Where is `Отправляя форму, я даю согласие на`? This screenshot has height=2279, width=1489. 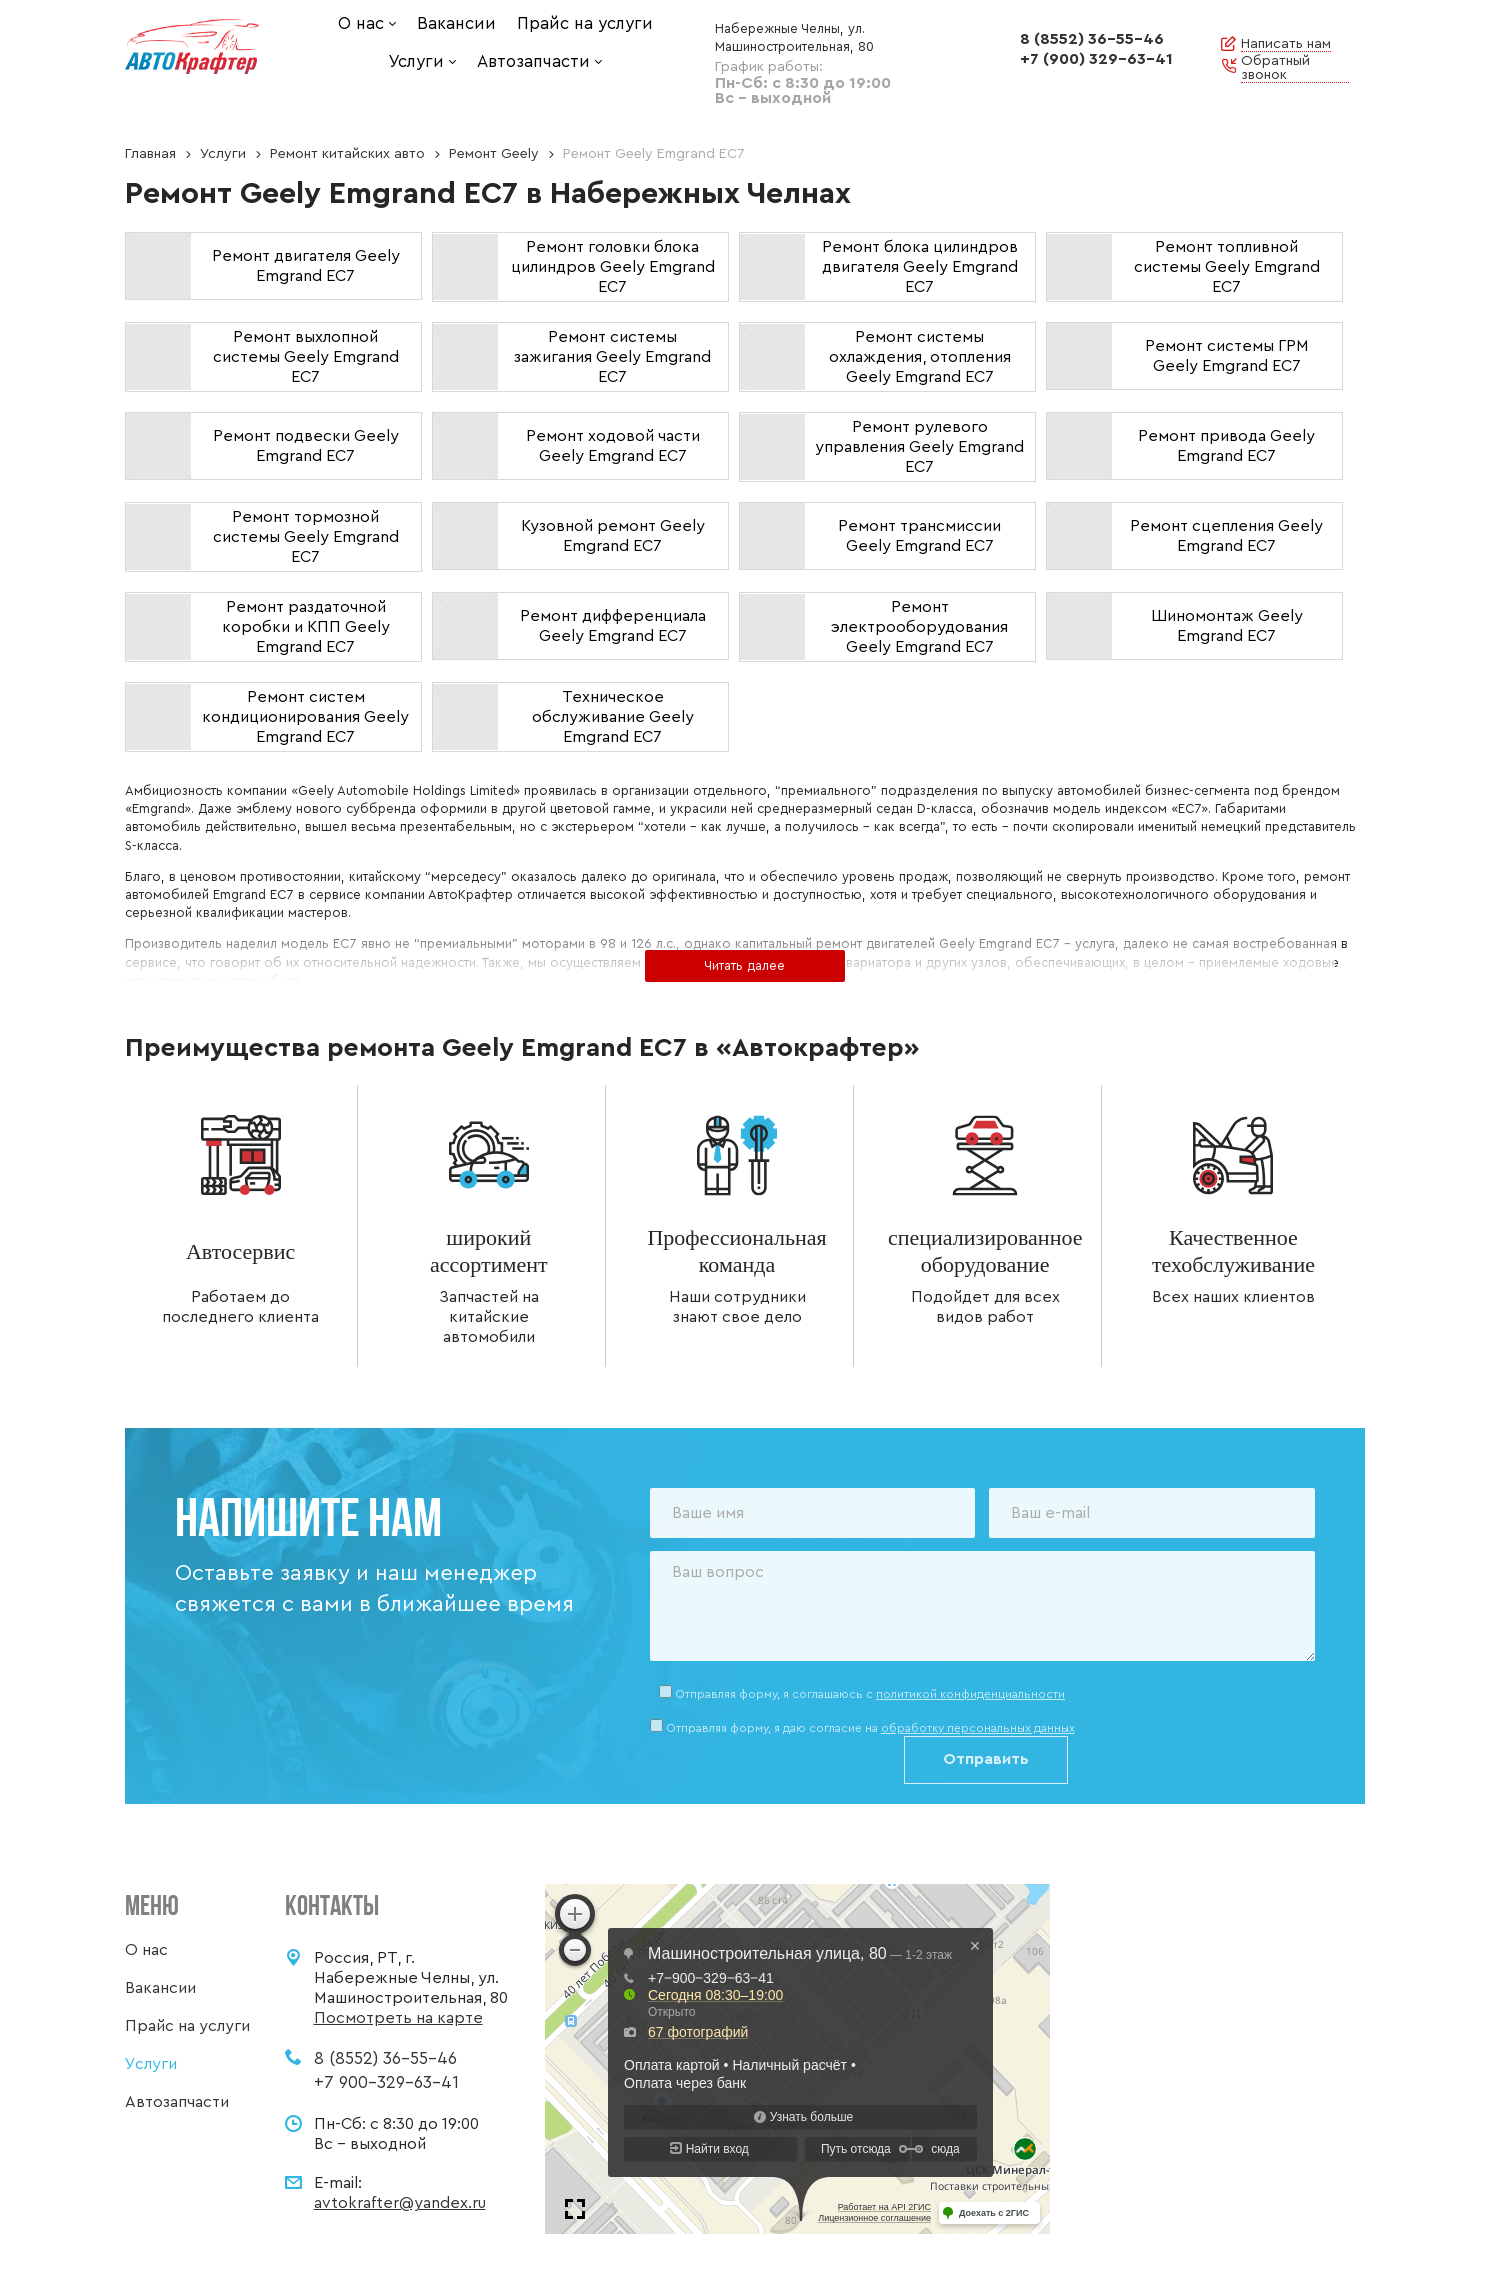
Отправляя форму, я даю согласие на is located at coordinates (870, 1728).